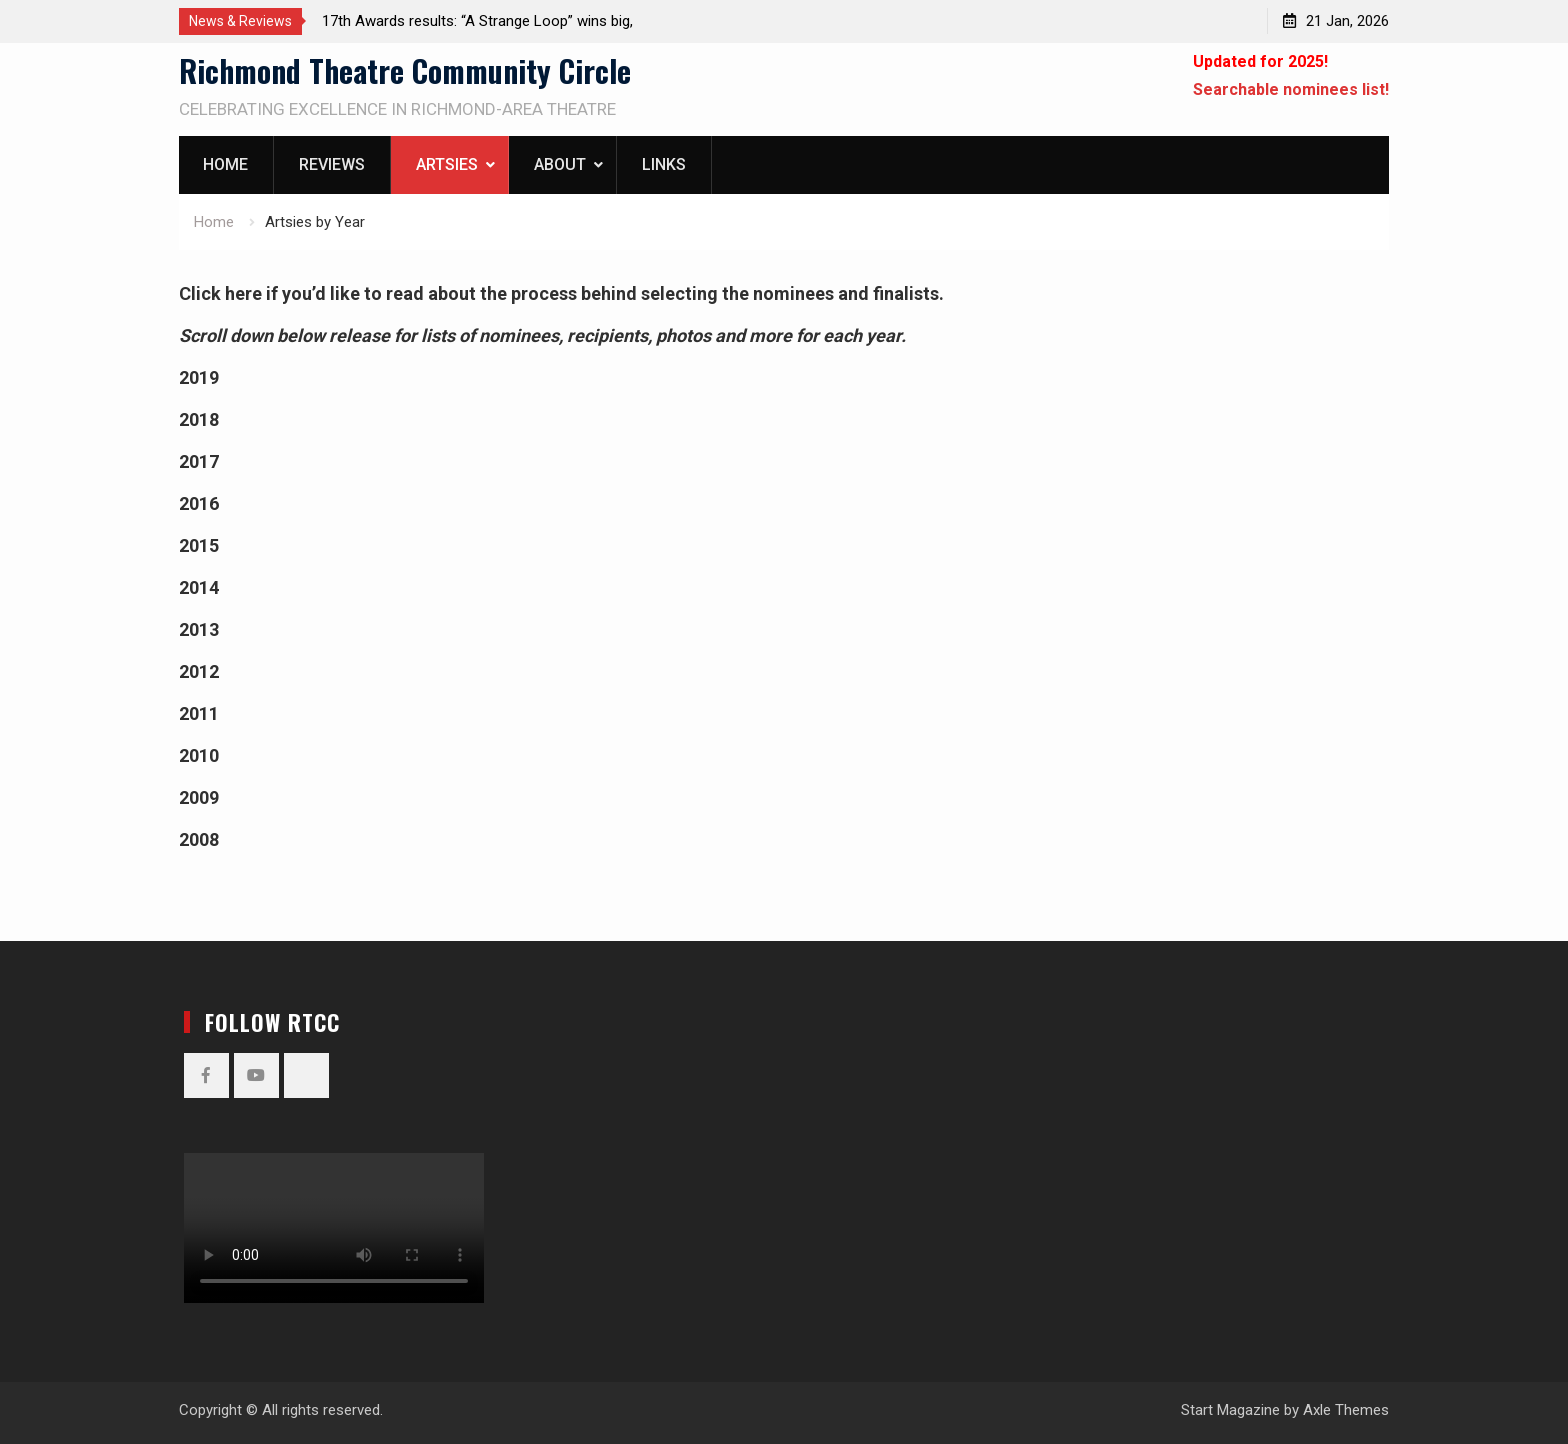 The image size is (1568, 1444). Describe the element at coordinates (199, 713) in the screenshot. I see `2011` at that location.